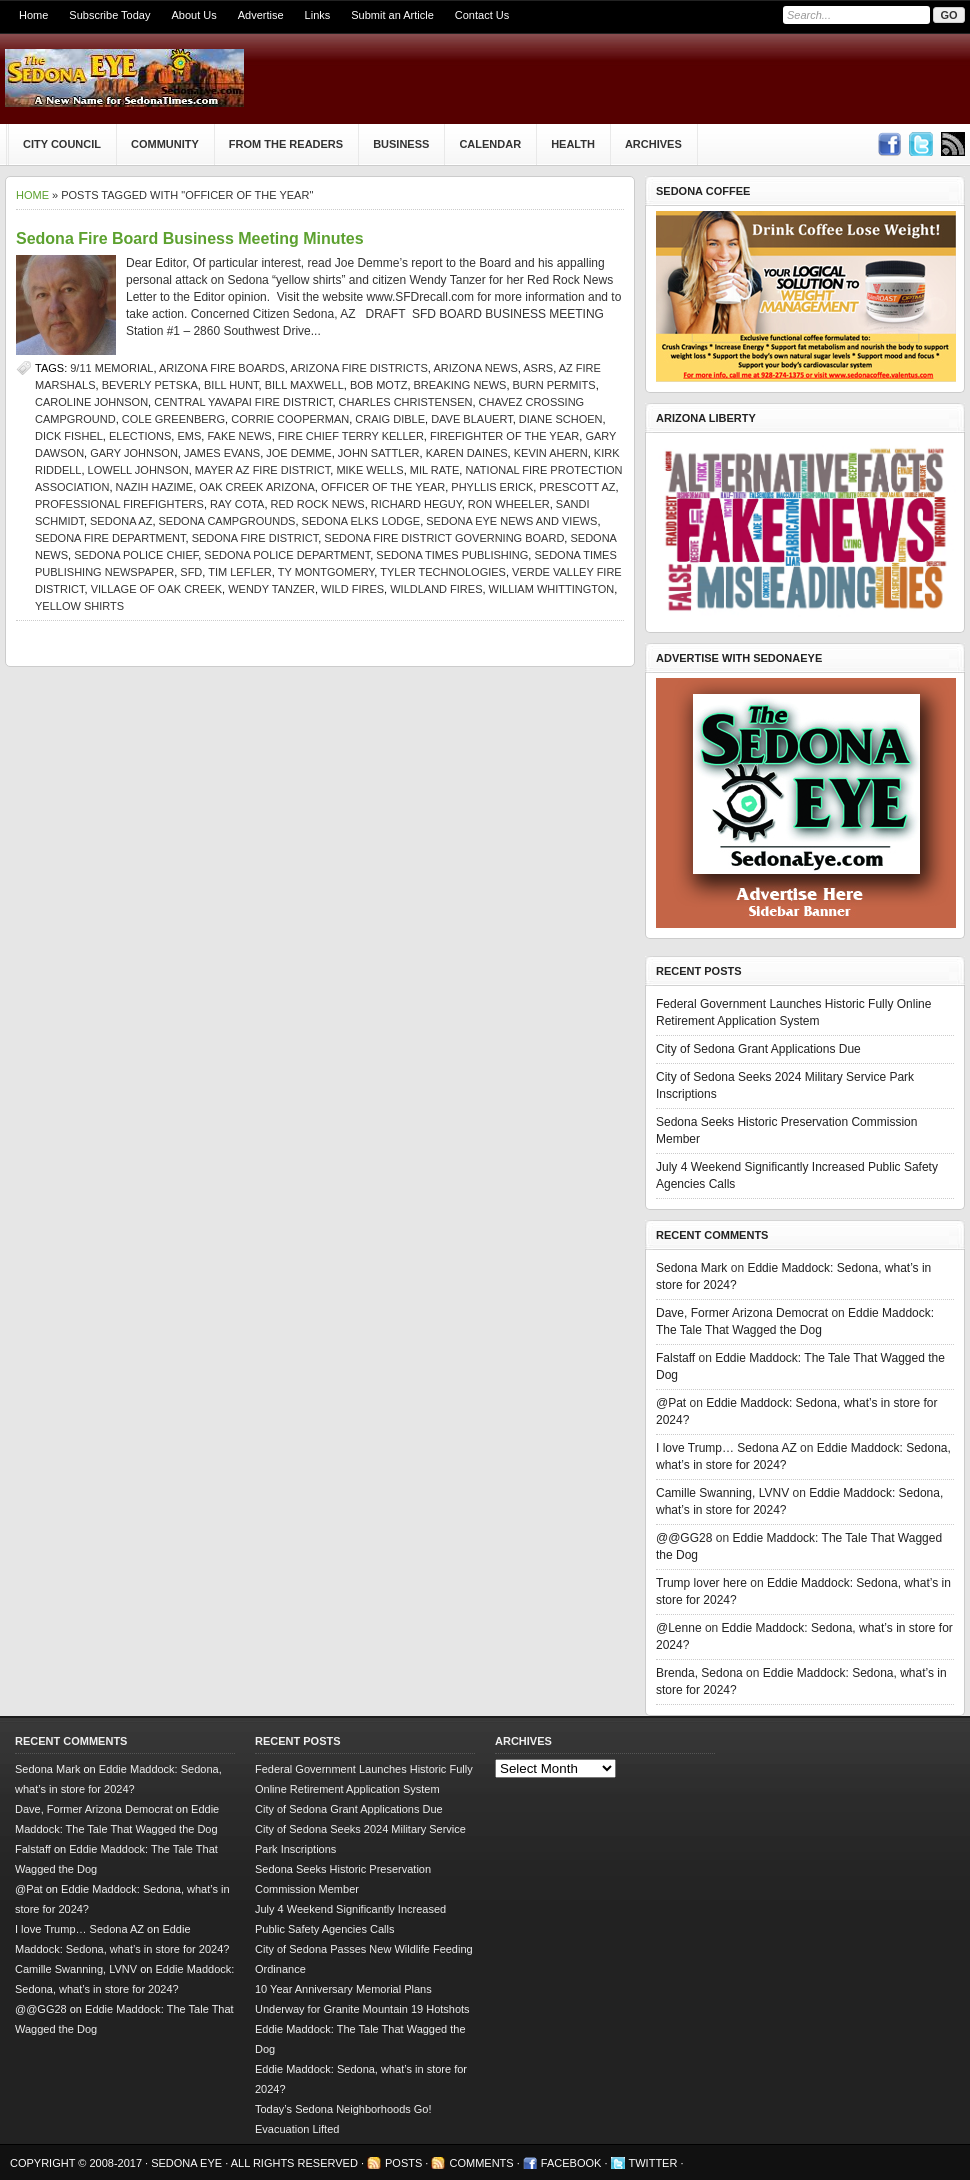 This screenshot has height=2180, width=970. Describe the element at coordinates (243, 402) in the screenshot. I see `Central Yavapai Fire District` at that location.